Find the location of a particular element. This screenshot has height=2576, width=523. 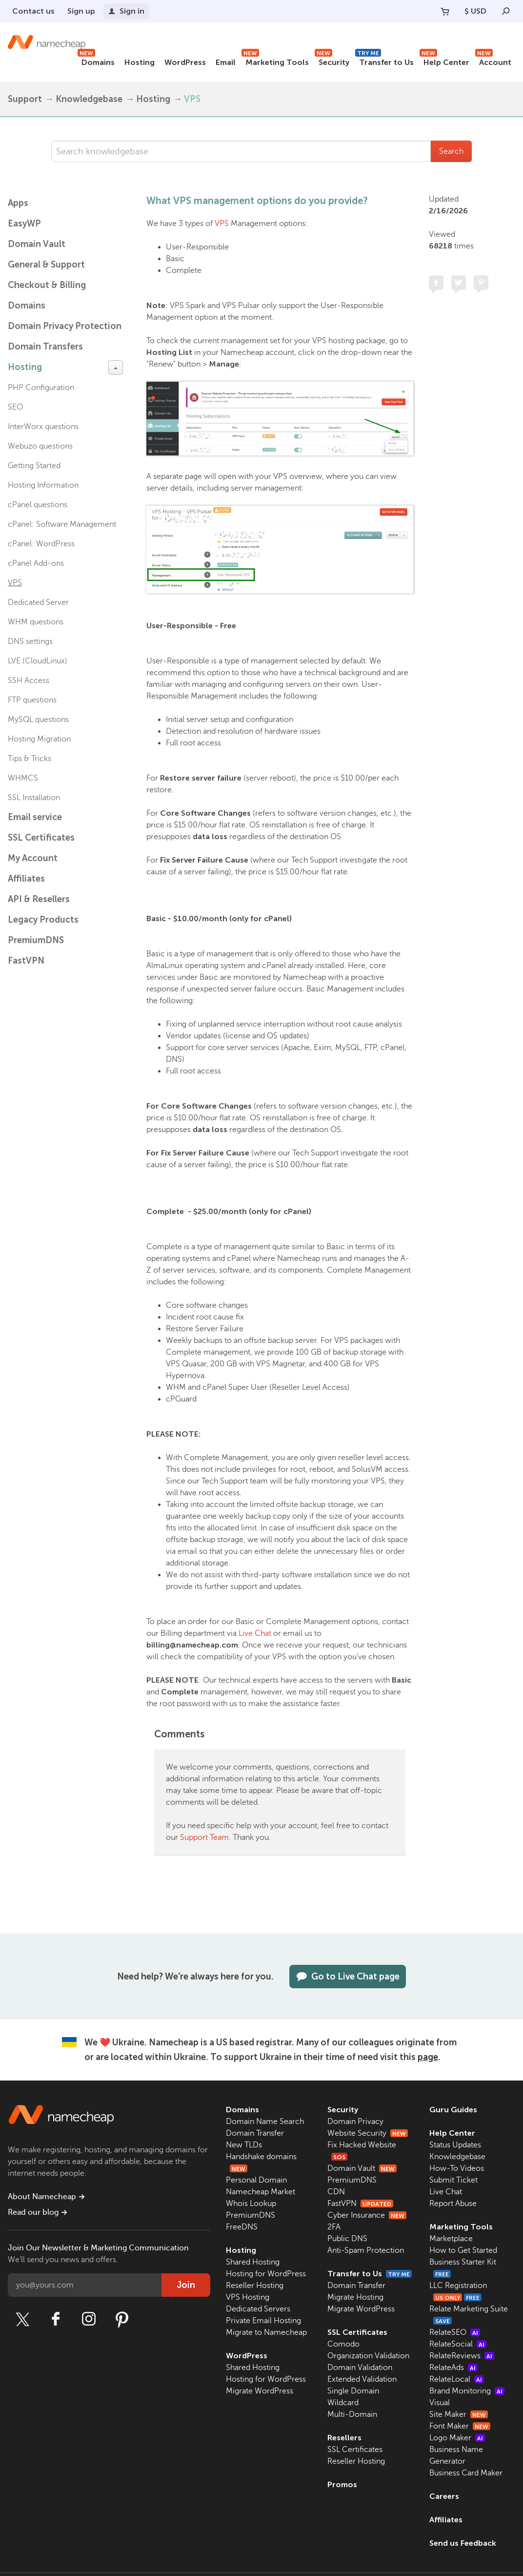

Domain Validation is located at coordinates (359, 2367).